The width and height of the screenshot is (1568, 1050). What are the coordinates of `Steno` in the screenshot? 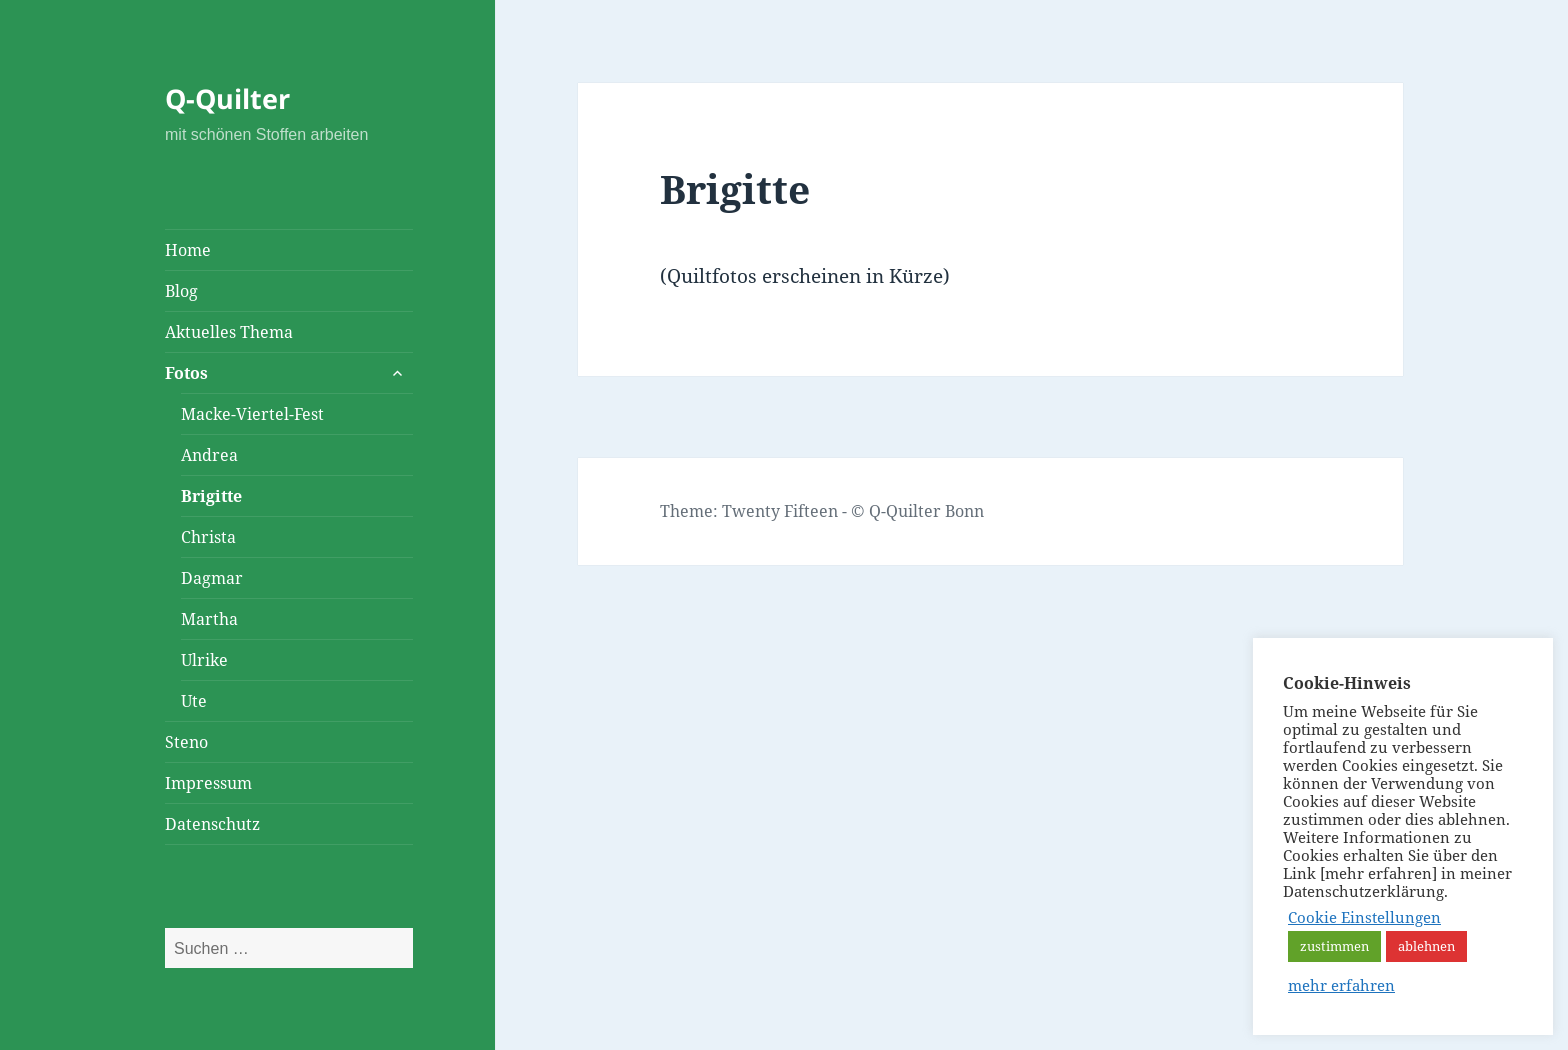 It's located at (186, 742).